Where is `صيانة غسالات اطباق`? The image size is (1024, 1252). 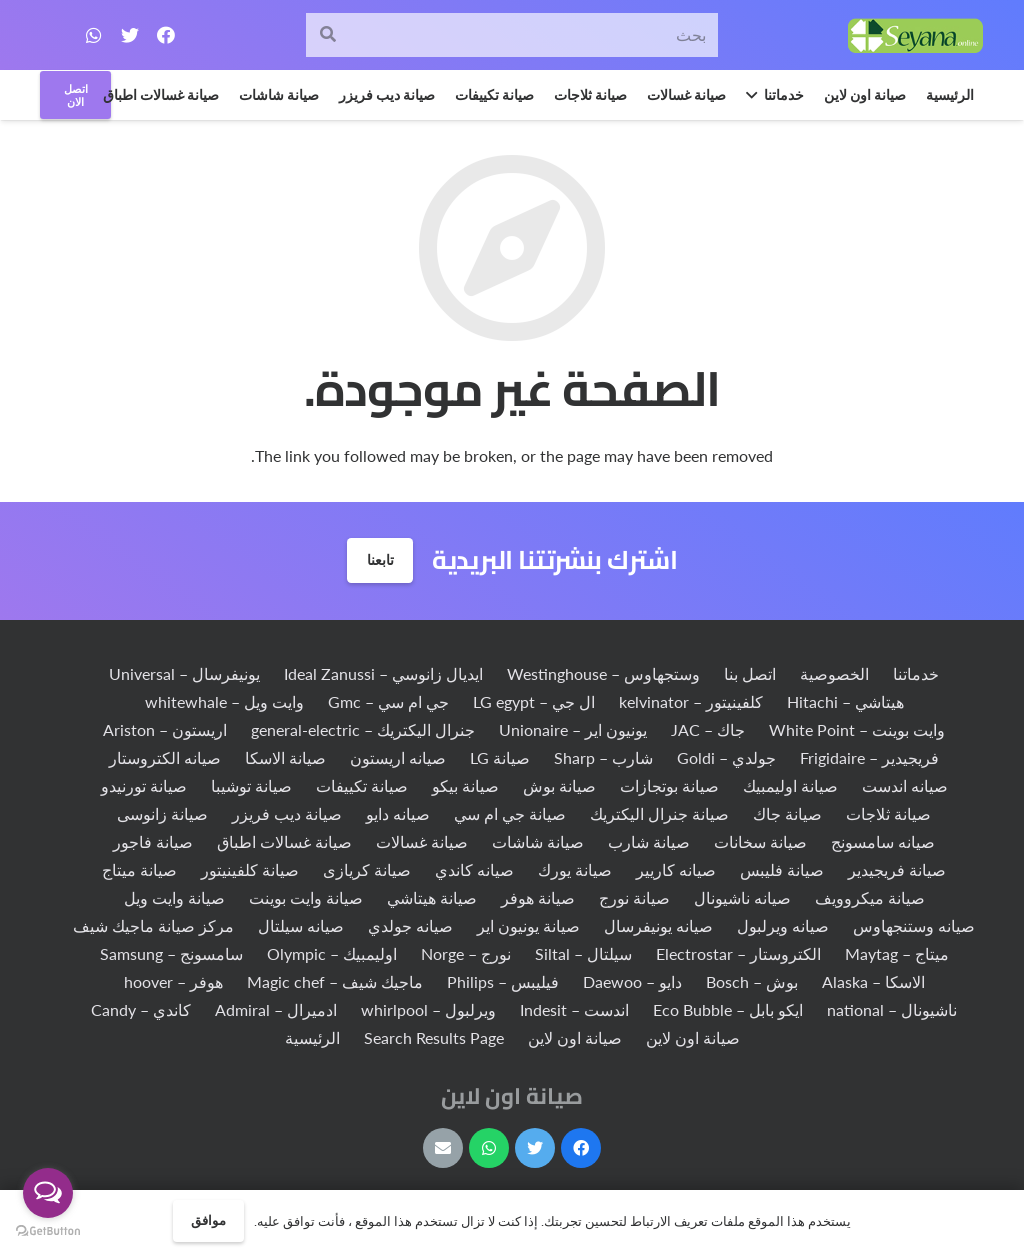
صيانة غسالات اطباق is located at coordinates (284, 841).